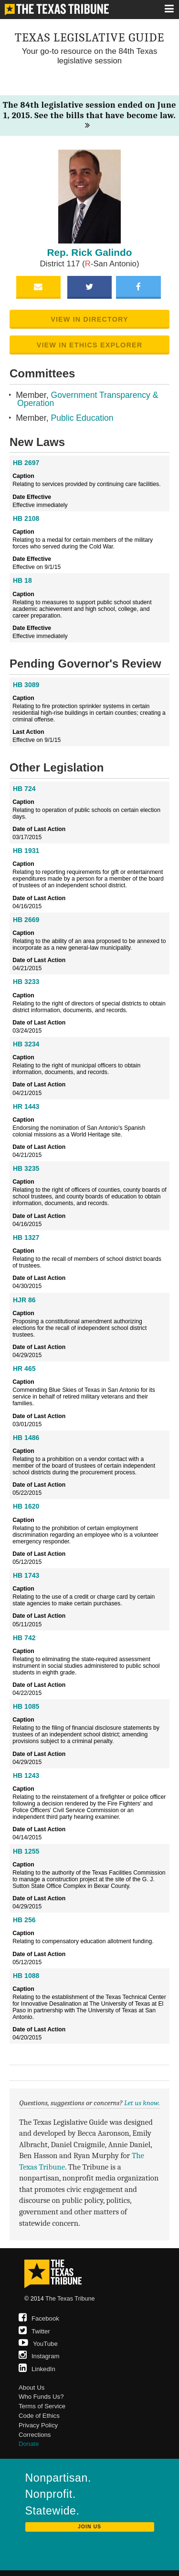 This screenshot has height=2576, width=179. Describe the element at coordinates (29, 2443) in the screenshot. I see `Donate` at that location.